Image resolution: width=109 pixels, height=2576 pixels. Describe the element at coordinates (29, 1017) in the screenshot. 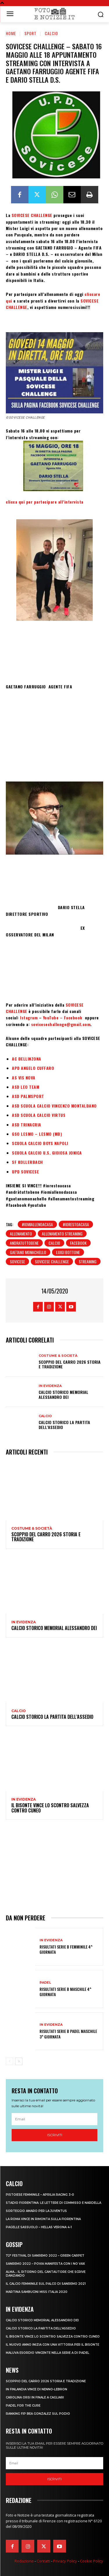

I see `Istagram` at that location.